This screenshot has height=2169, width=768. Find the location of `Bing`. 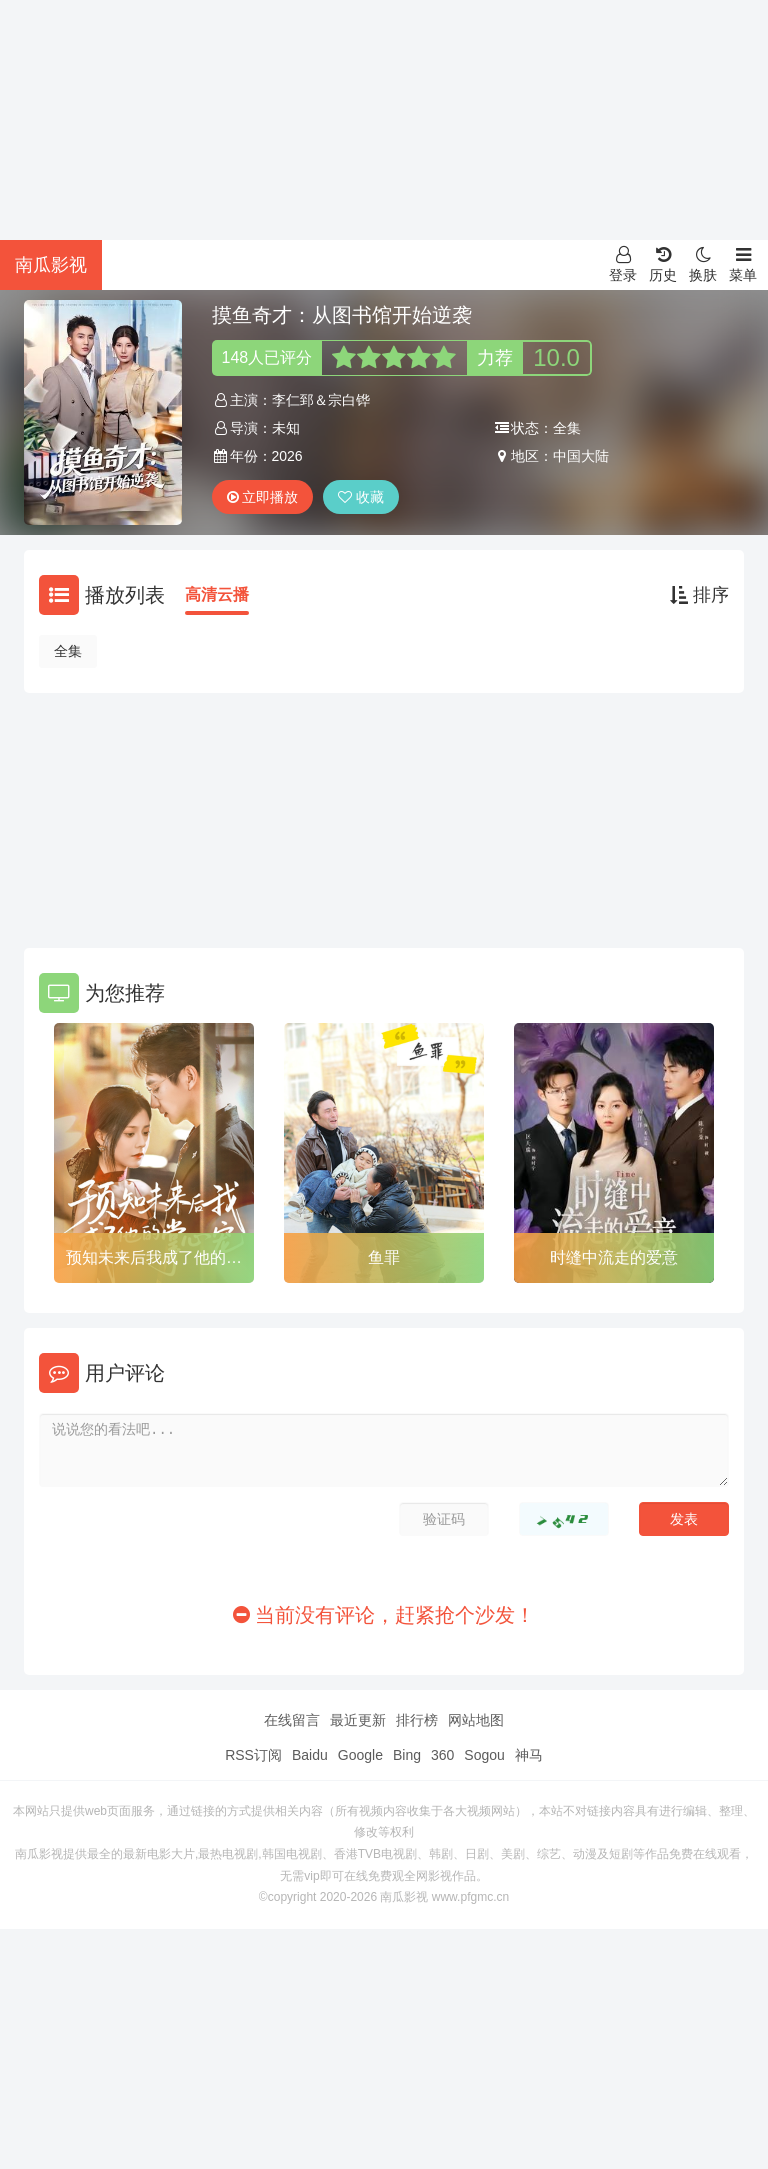

Bing is located at coordinates (407, 1755).